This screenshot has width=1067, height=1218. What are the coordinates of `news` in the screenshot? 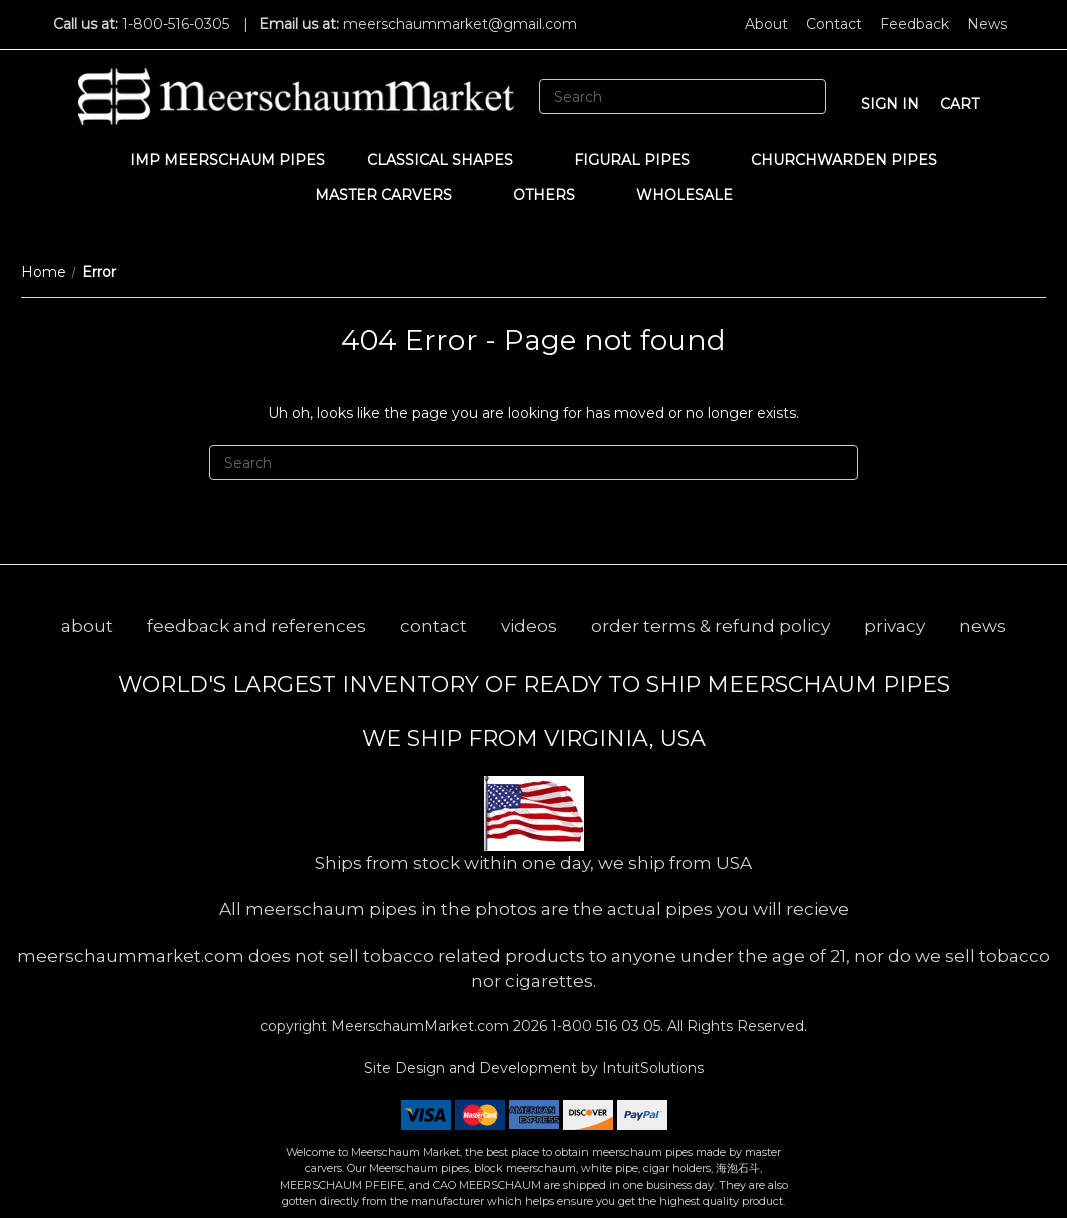 It's located at (982, 626).